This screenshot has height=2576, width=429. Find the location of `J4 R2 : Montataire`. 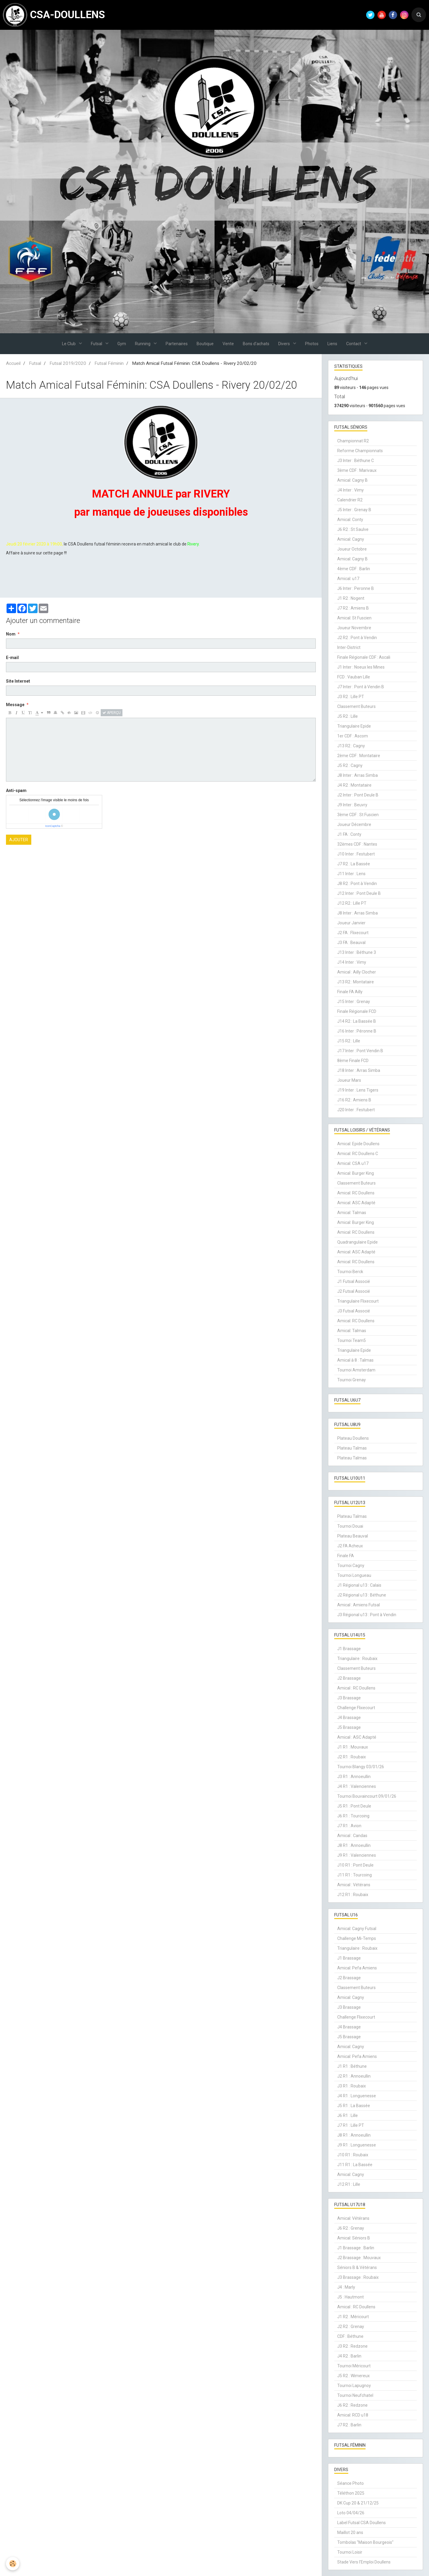

J4 R2 : Montataire is located at coordinates (354, 785).